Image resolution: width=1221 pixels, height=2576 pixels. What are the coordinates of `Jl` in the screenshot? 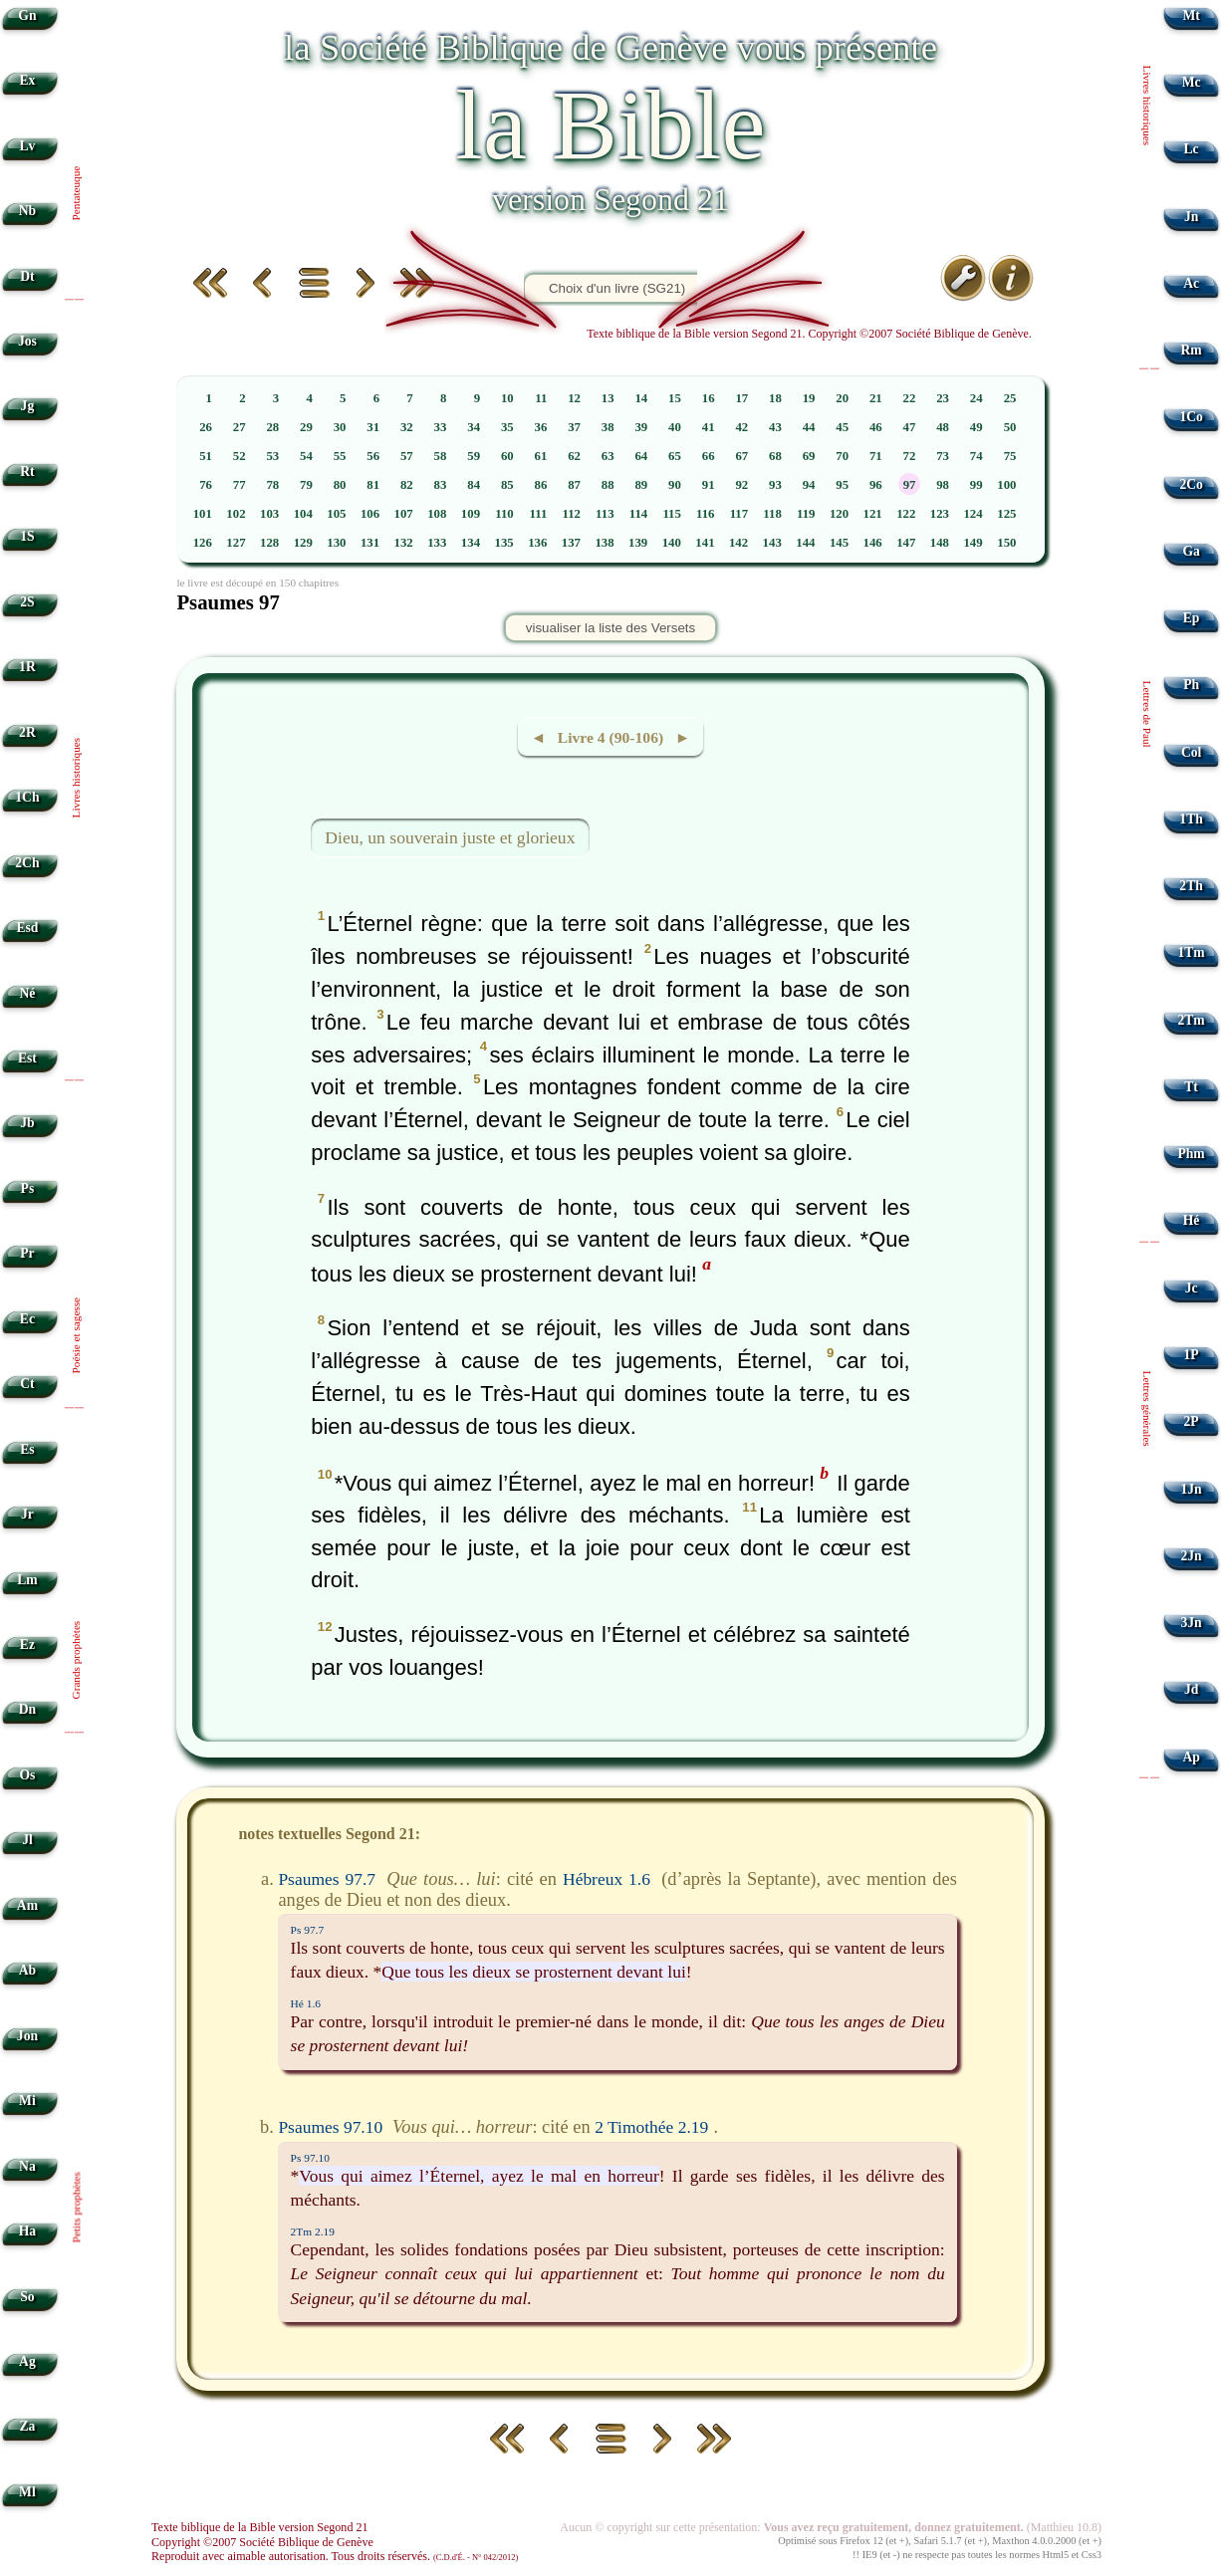 It's located at (27, 1839).